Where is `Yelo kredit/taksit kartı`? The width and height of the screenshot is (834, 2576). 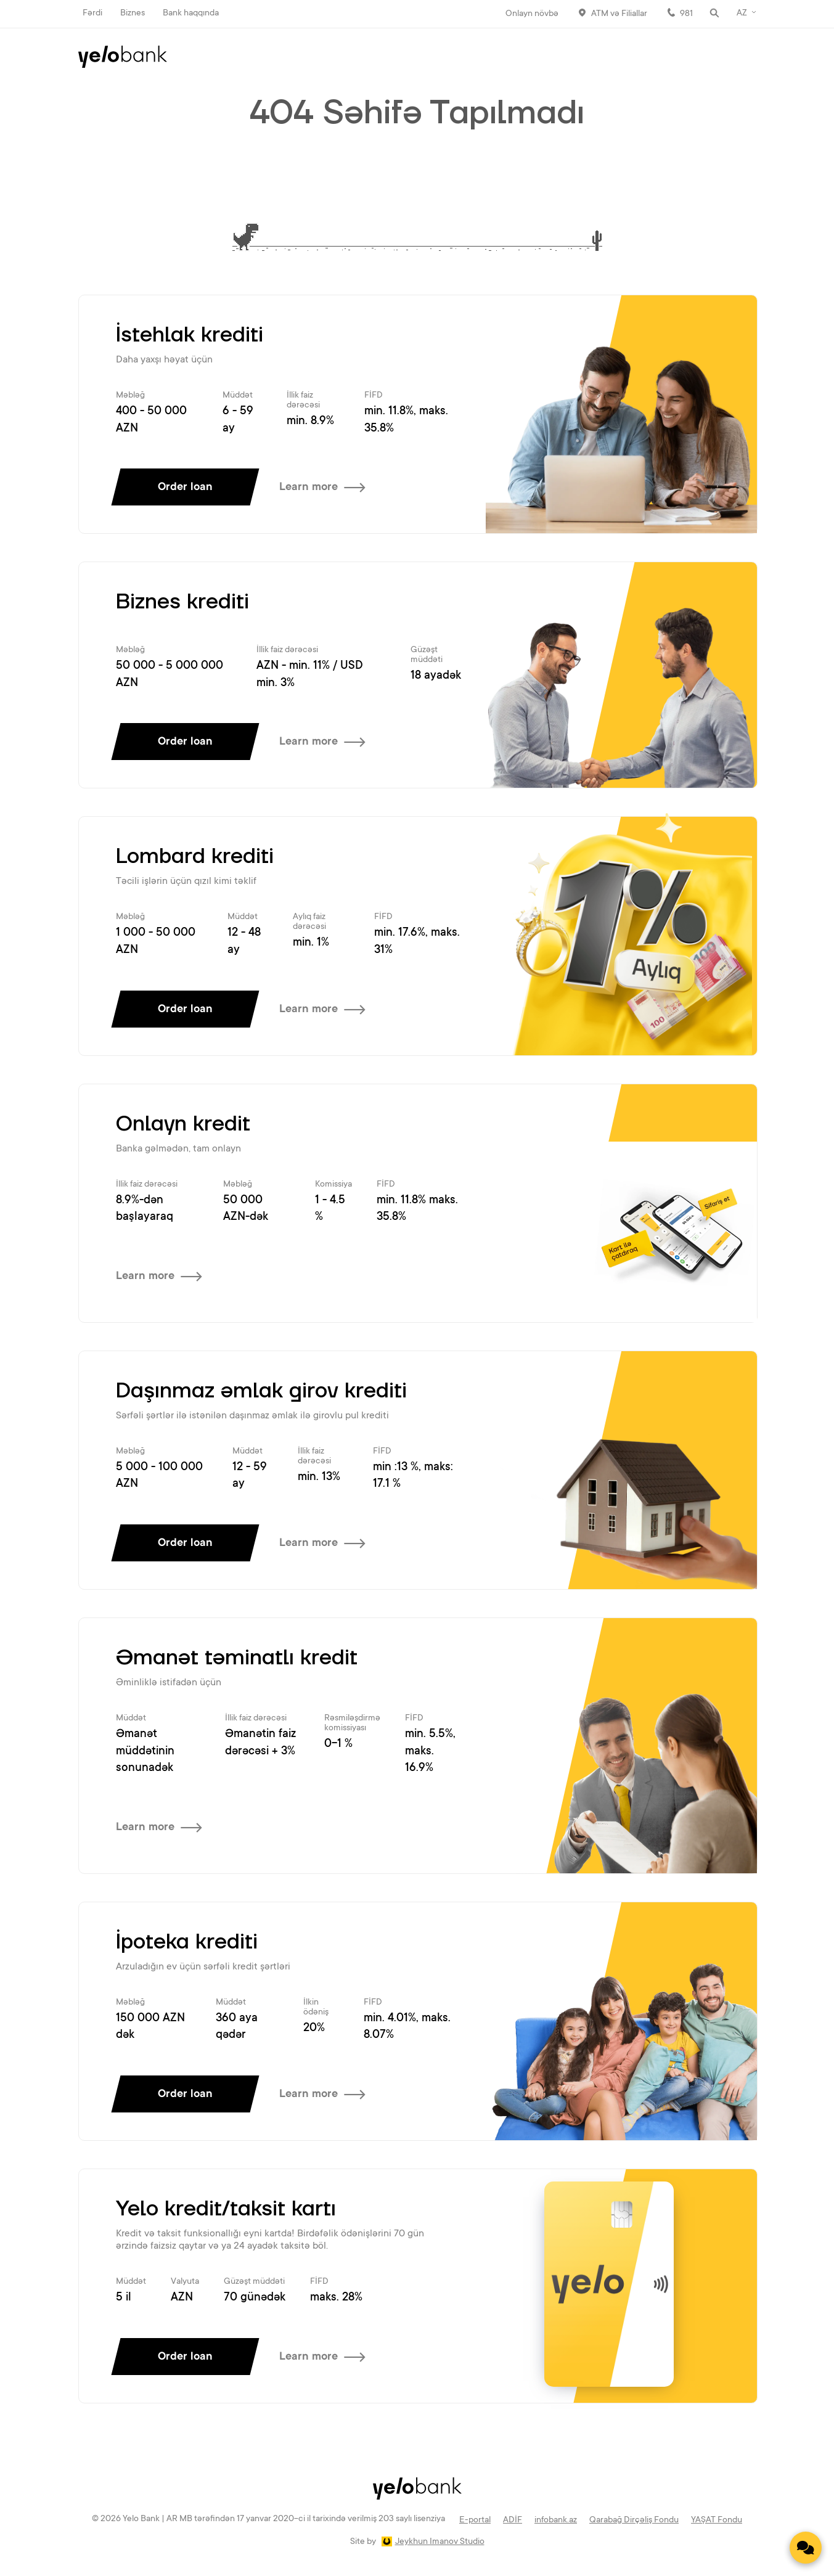 Yelo kredit/taksit kartı is located at coordinates (226, 2209).